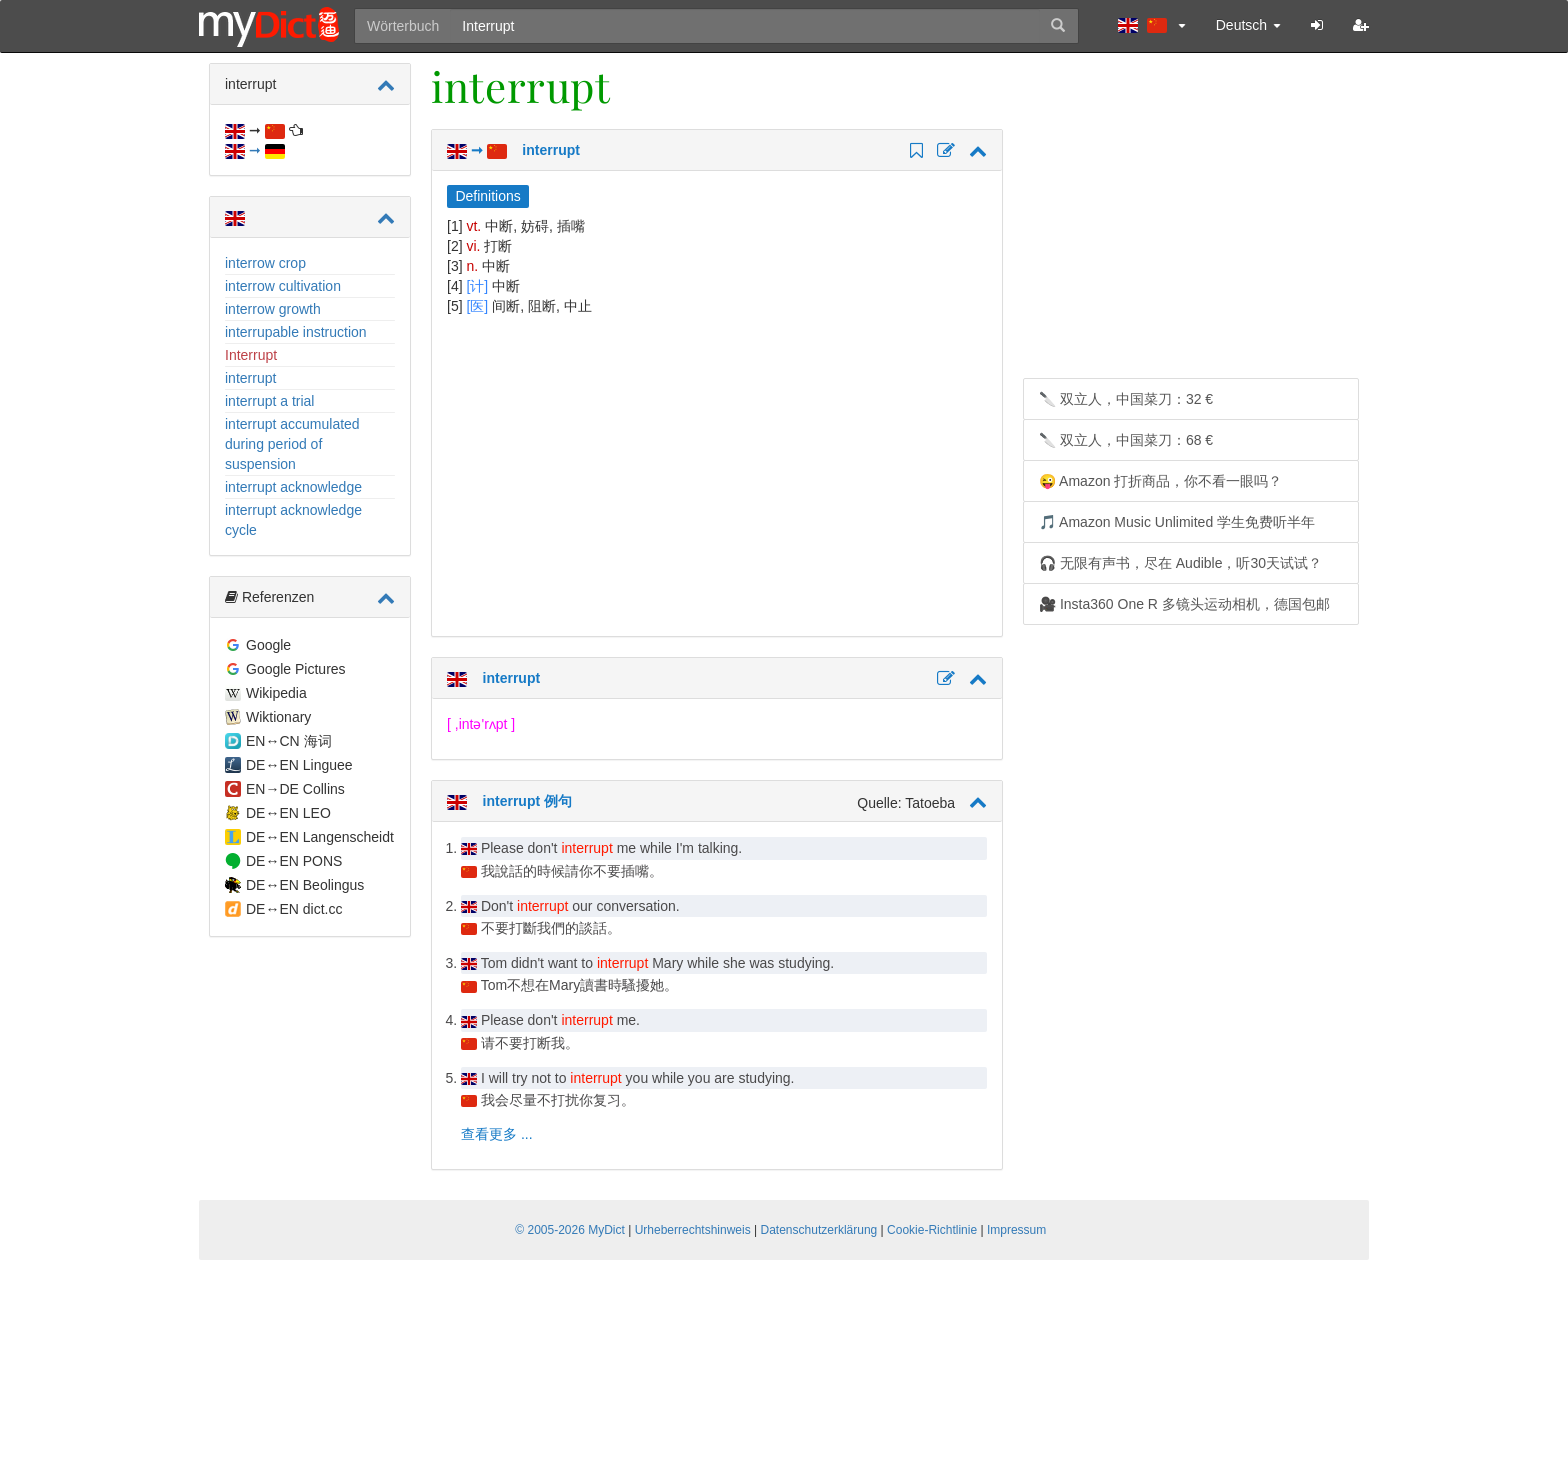 The width and height of the screenshot is (1568, 1460). What do you see at coordinates (403, 26) in the screenshot?
I see `Wörterbuch` at bounding box center [403, 26].